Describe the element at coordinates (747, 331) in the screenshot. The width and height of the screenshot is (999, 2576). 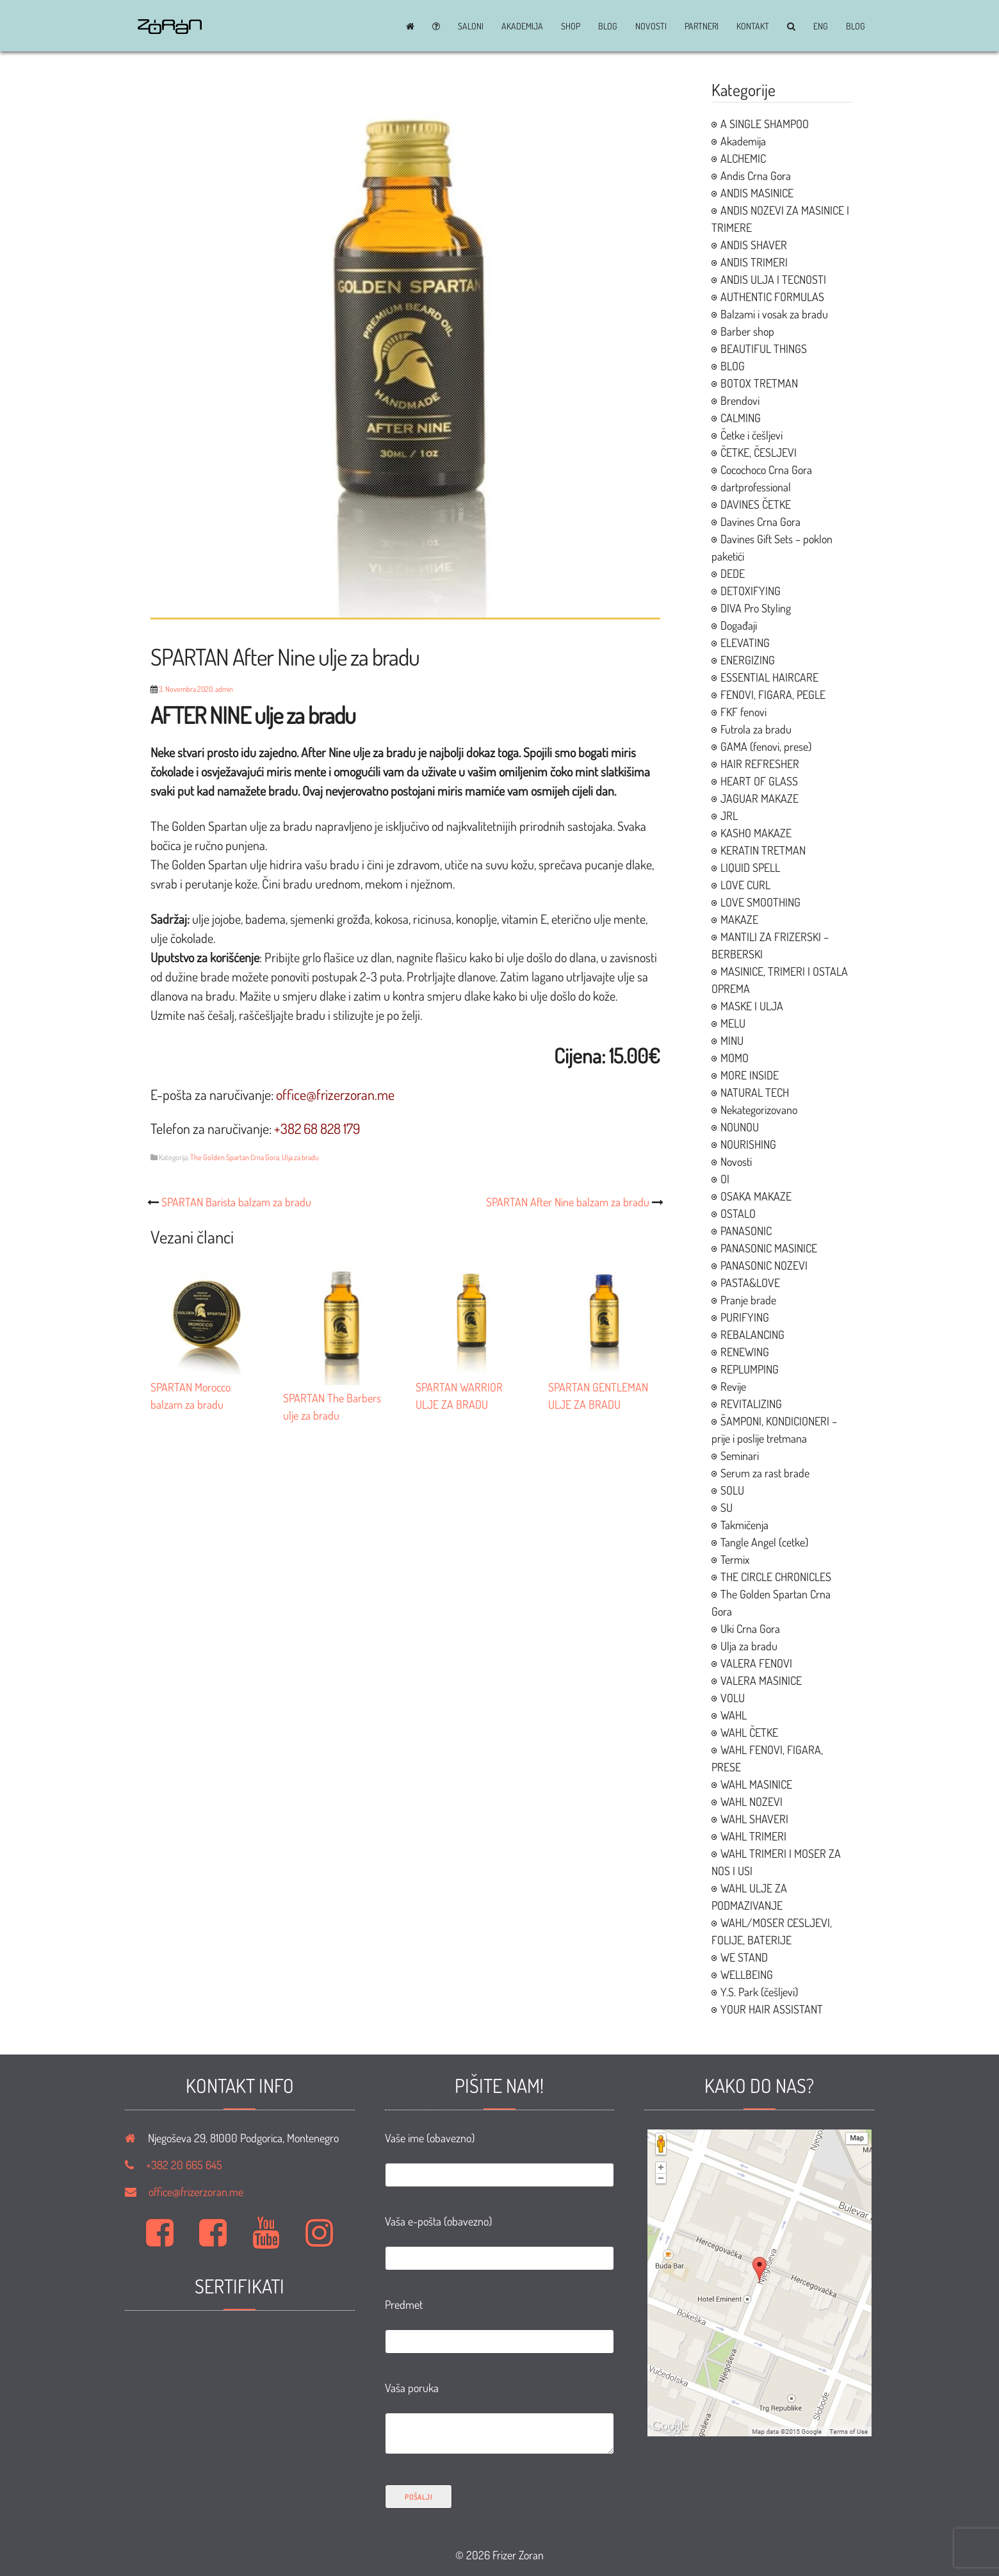
I see `Barber shop` at that location.